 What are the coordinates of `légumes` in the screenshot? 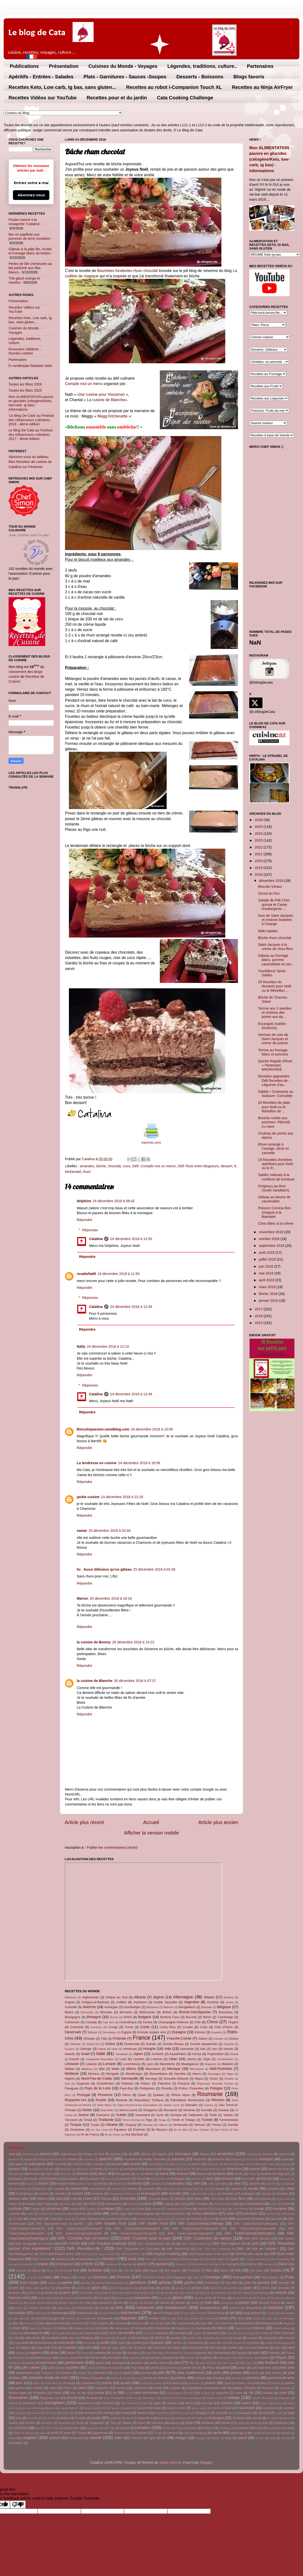 It's located at (128, 2317).